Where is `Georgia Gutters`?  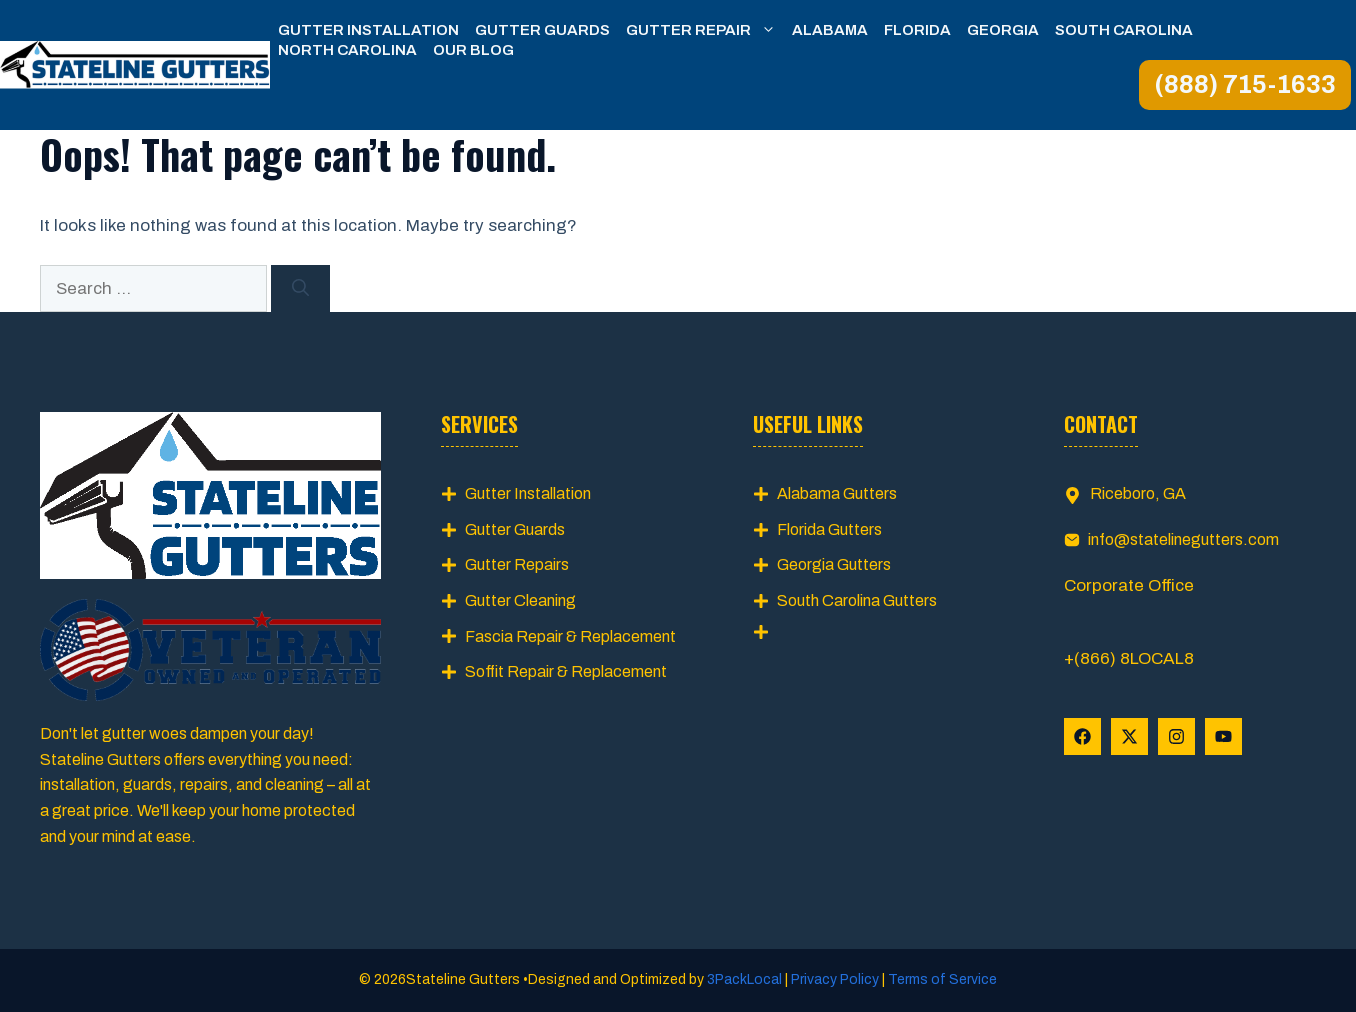
Georgia Gutters is located at coordinates (834, 564).